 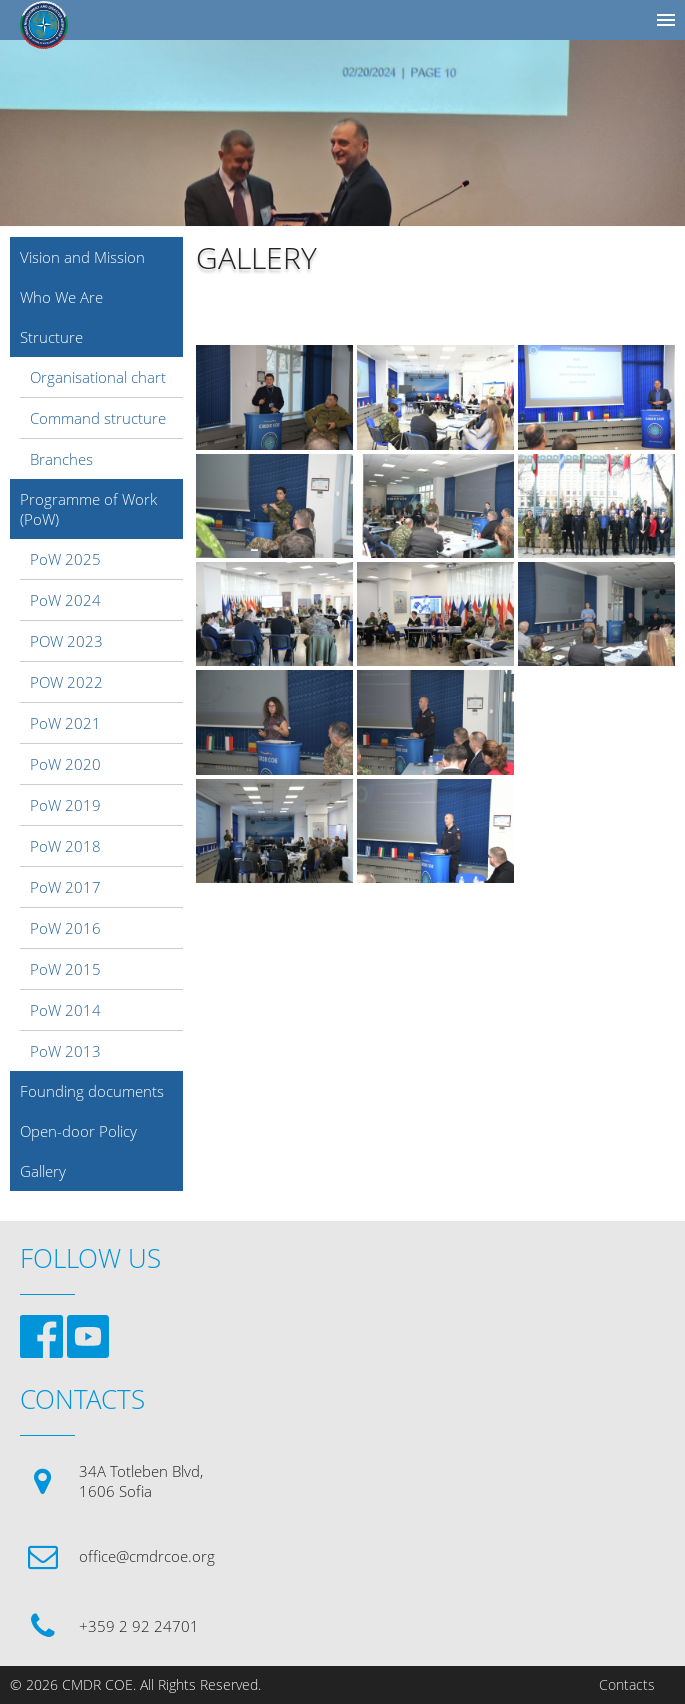 I want to click on Programme of Work (PoW), so click(x=88, y=509).